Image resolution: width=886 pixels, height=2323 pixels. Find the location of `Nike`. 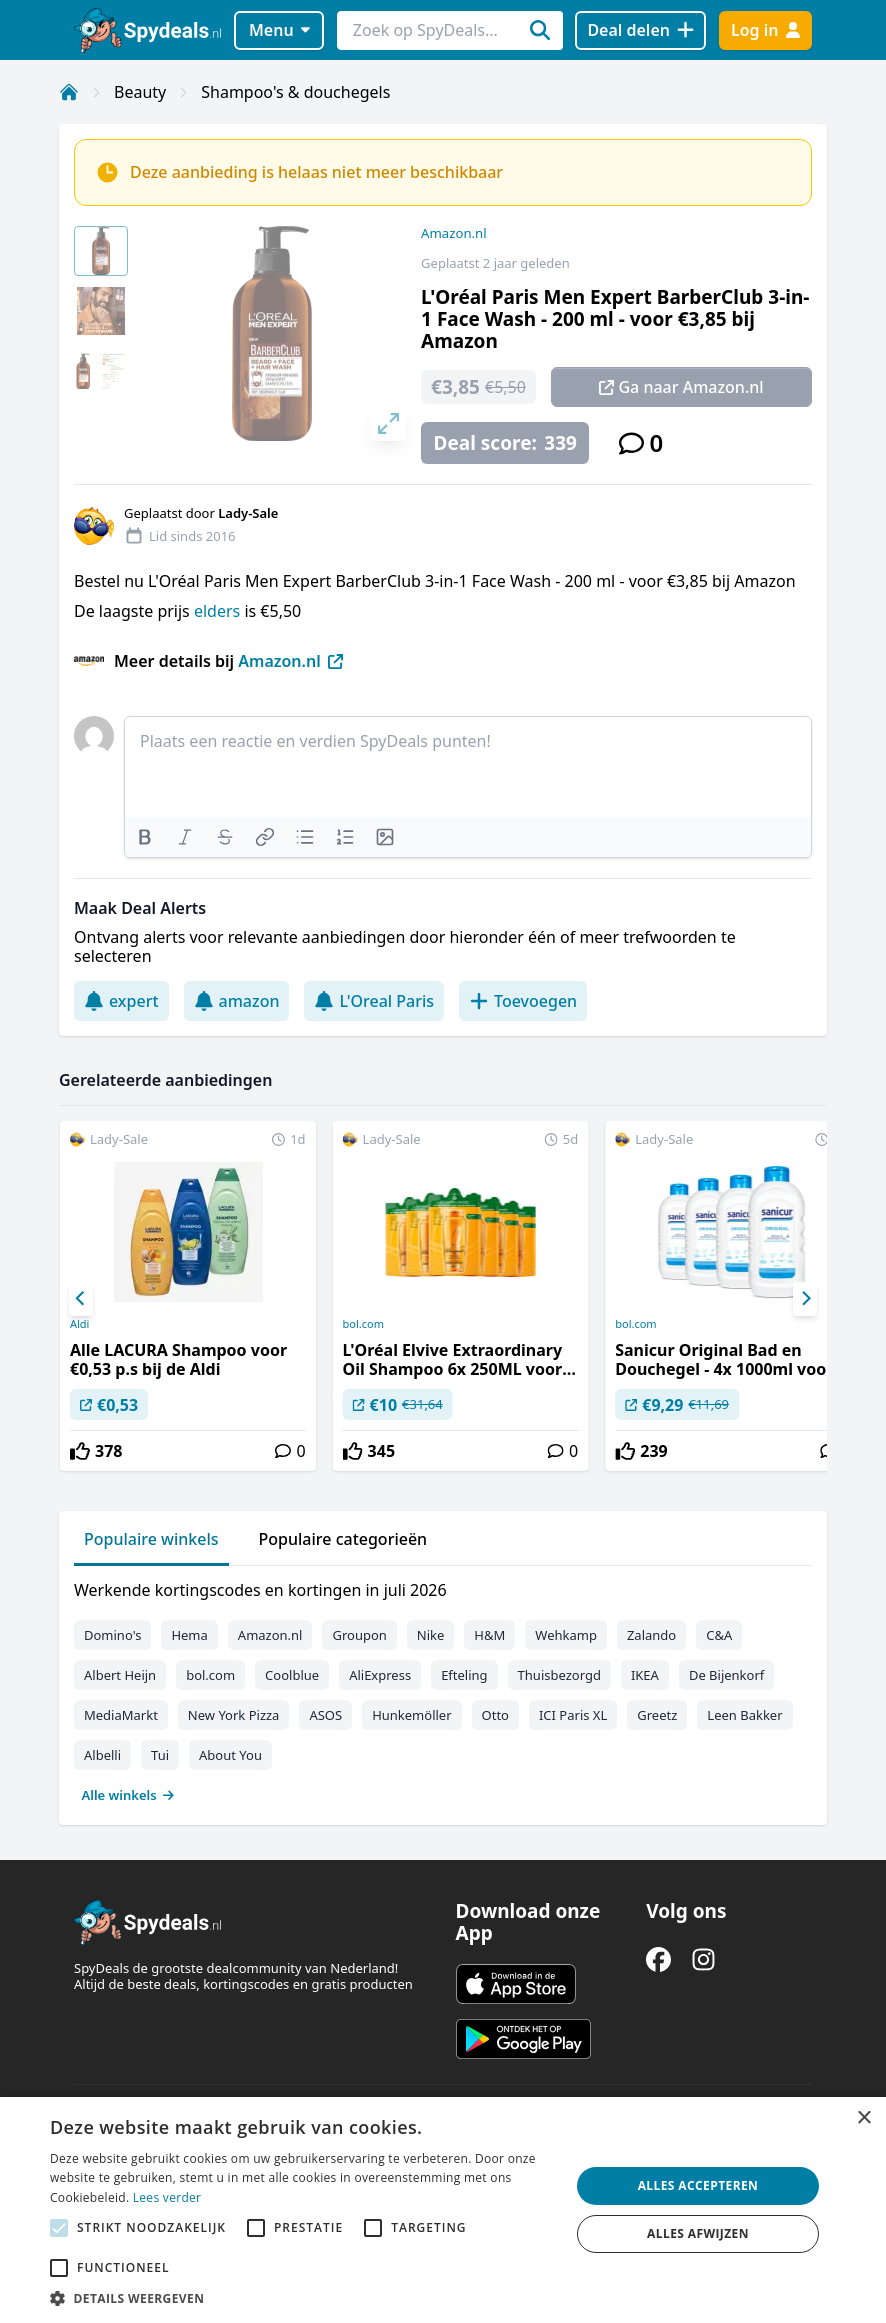

Nike is located at coordinates (431, 1635).